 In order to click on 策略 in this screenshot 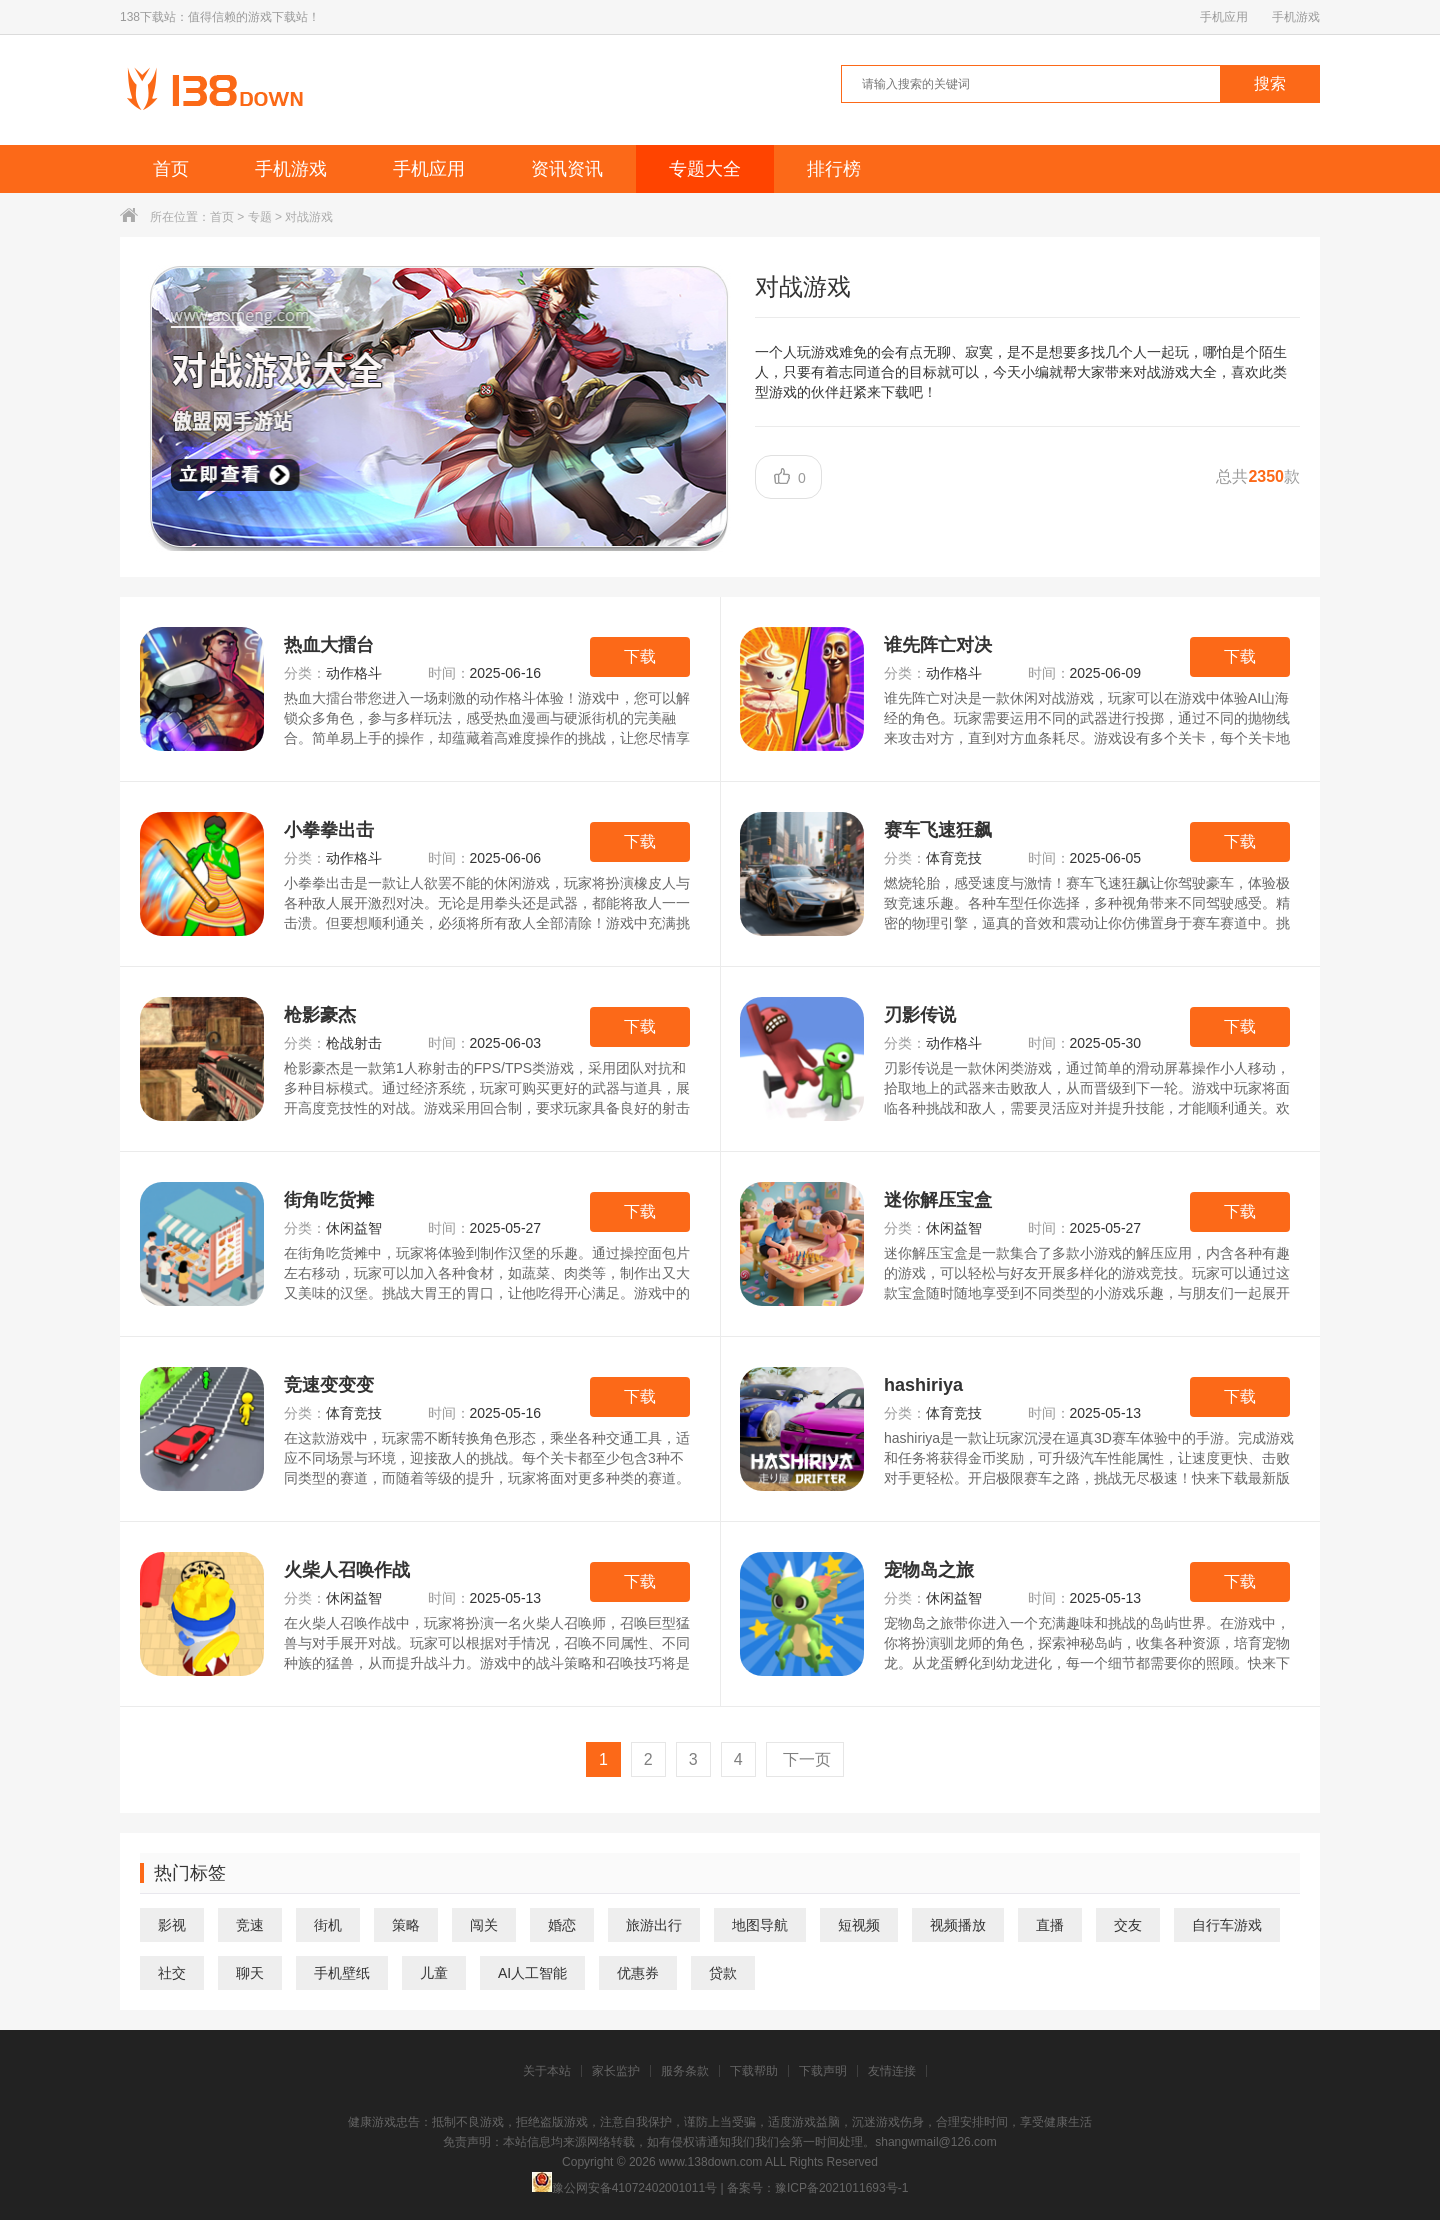, I will do `click(406, 1925)`.